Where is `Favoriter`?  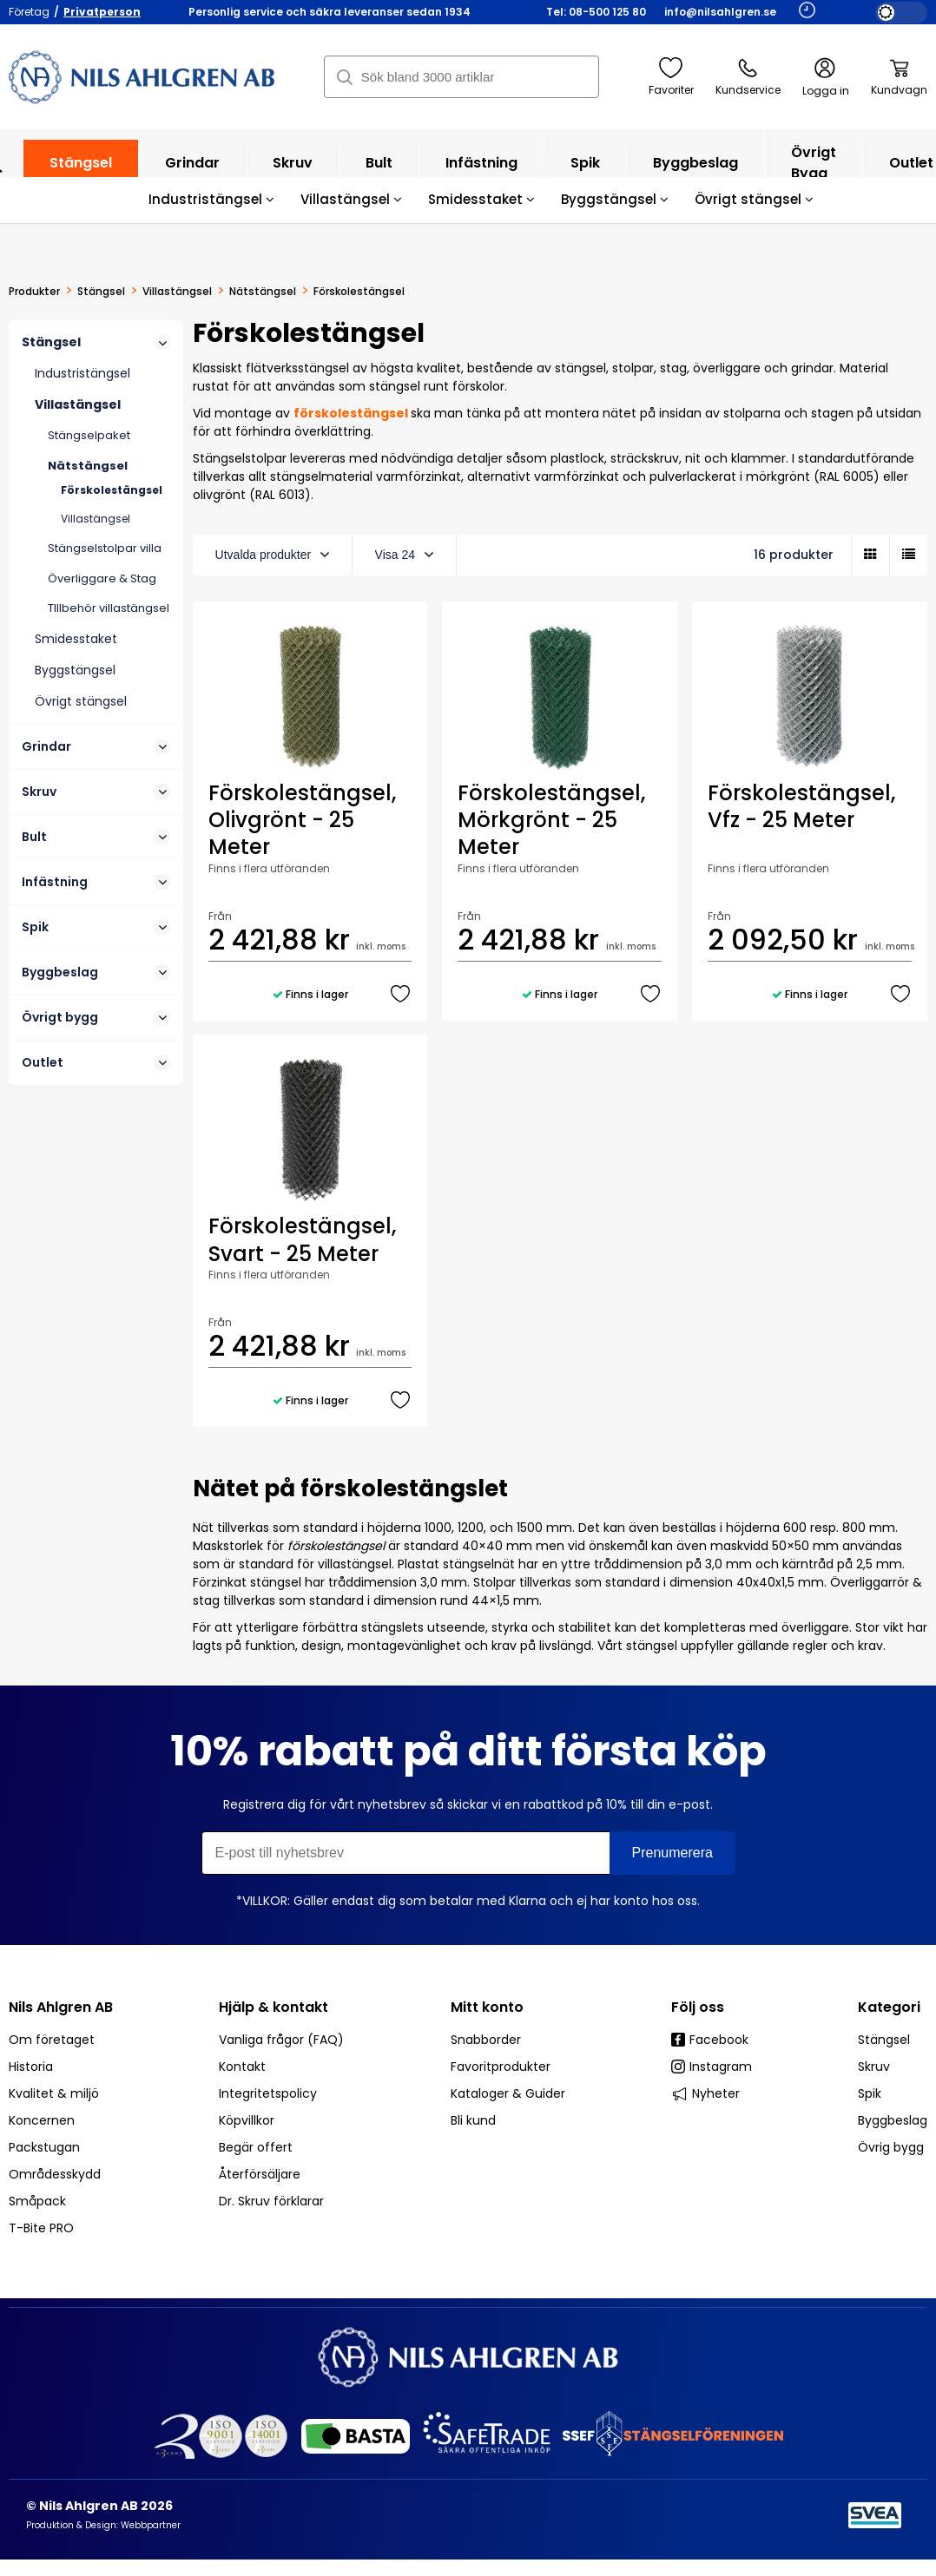 Favoriter is located at coordinates (671, 77).